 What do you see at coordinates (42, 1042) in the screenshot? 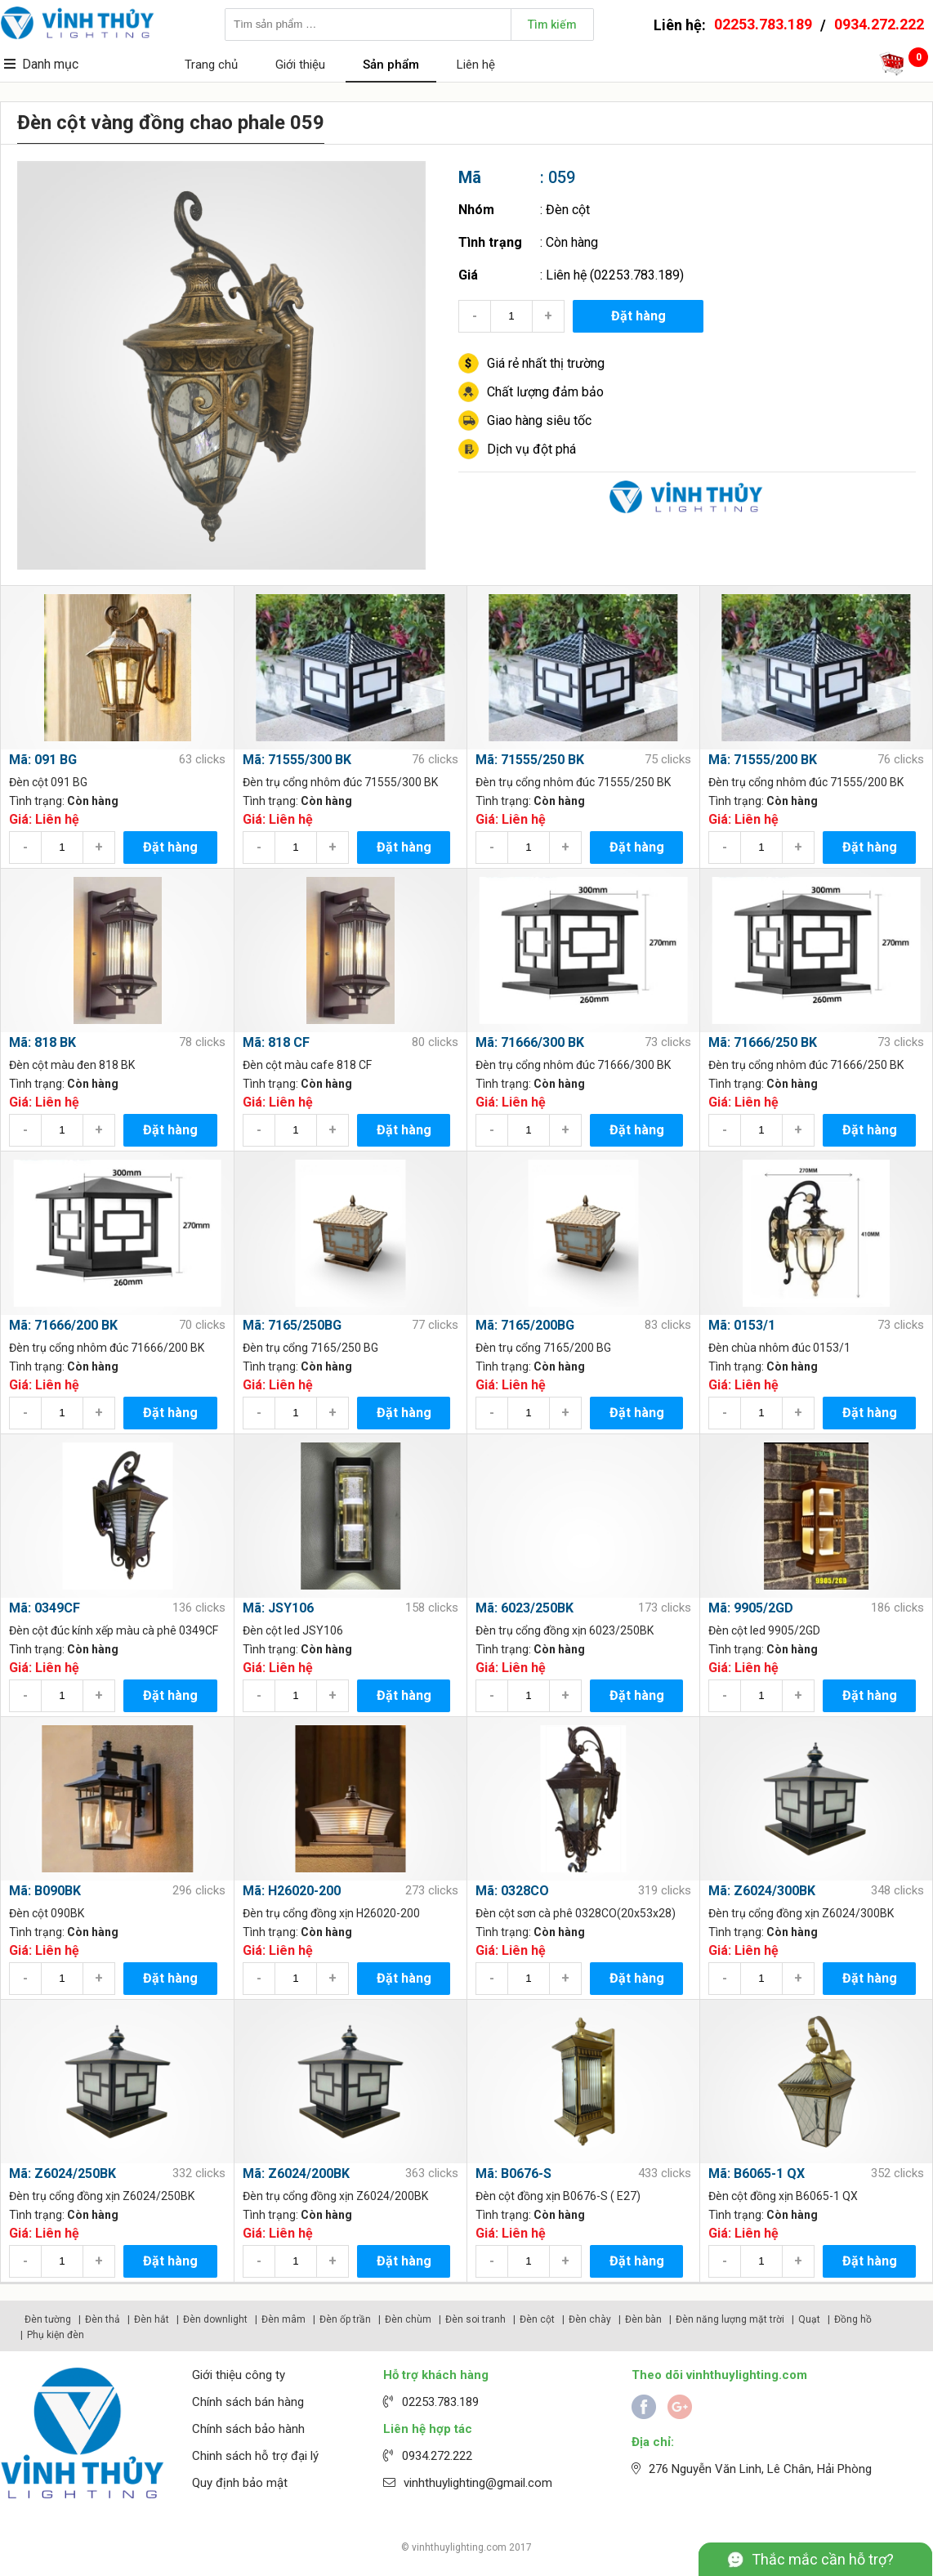
I see `Mã: 818 BK` at bounding box center [42, 1042].